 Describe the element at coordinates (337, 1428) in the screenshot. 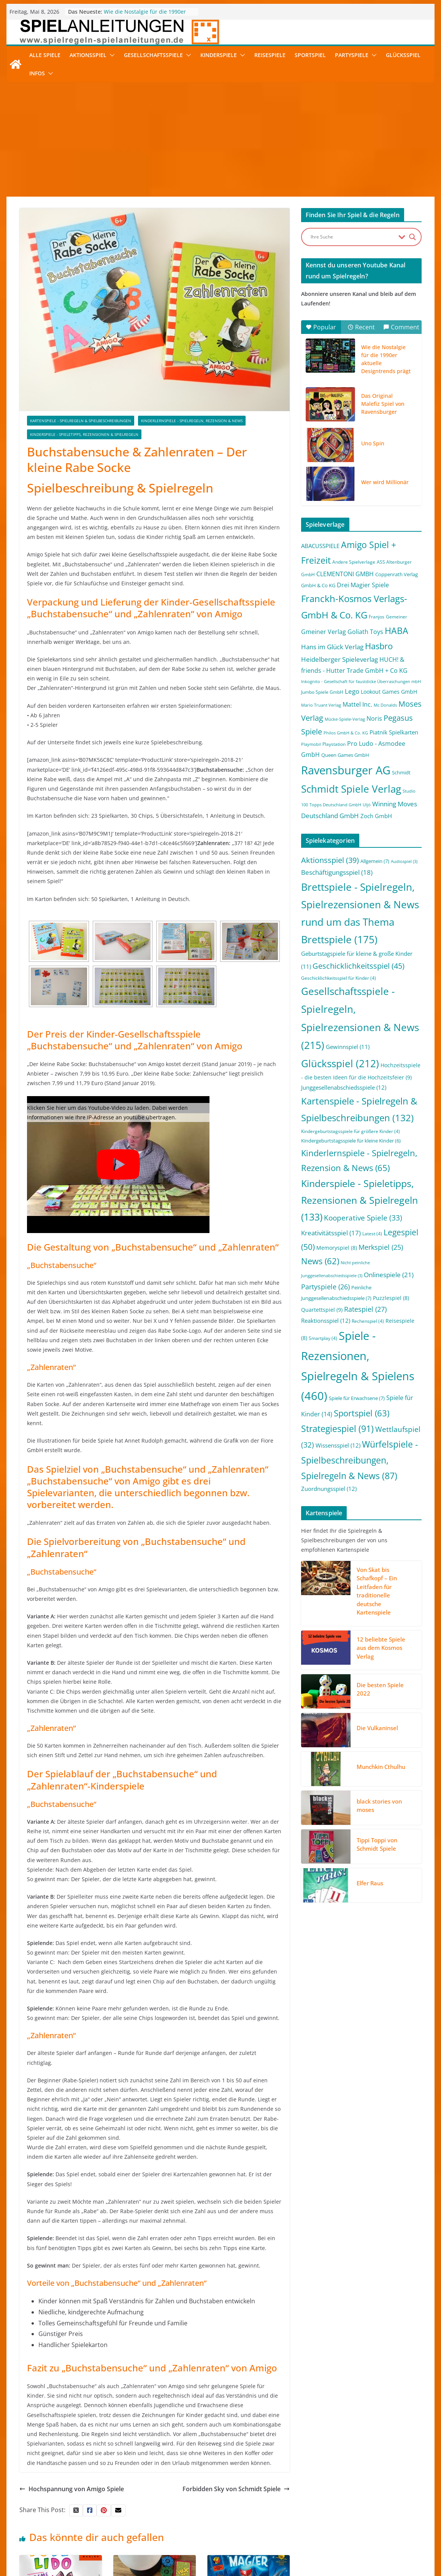

I see `Strategiespiel [Strategiespiel (91 Einträge)]` at that location.